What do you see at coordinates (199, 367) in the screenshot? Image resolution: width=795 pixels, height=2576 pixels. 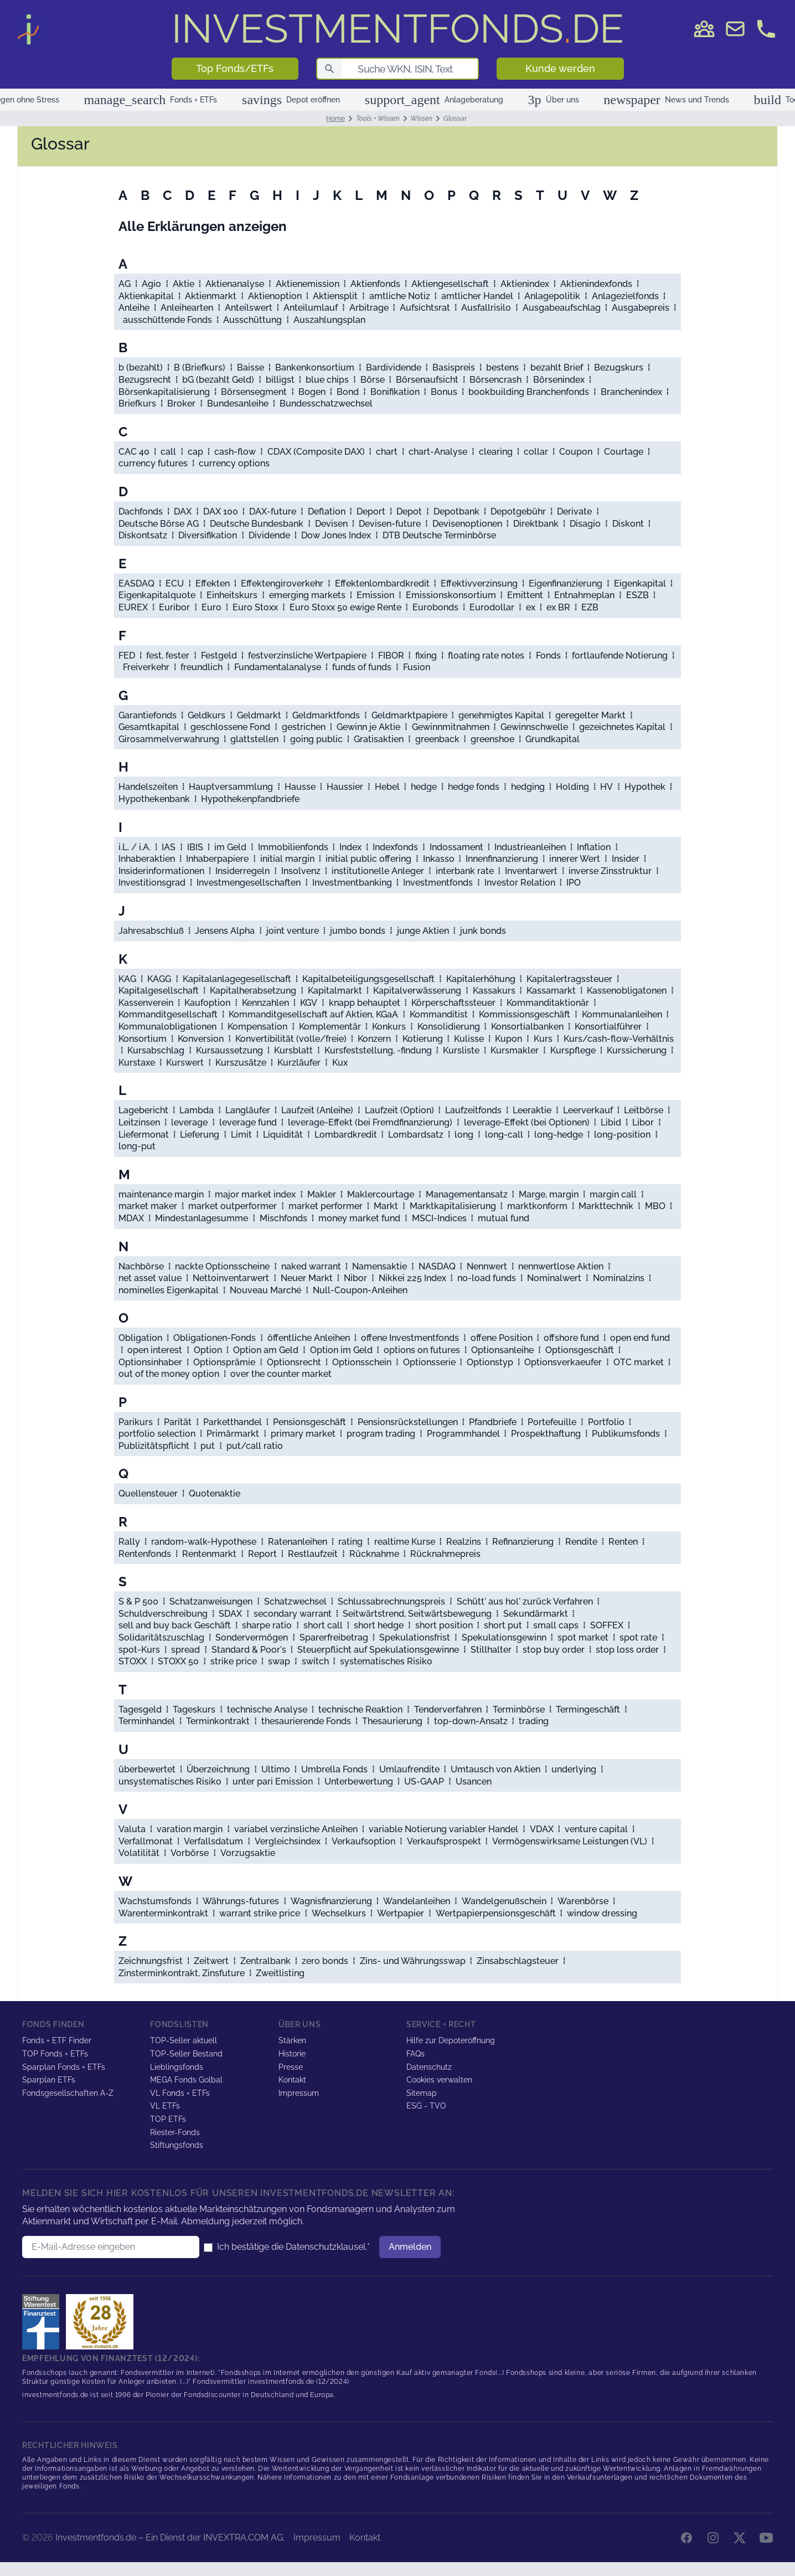 I see `B (Briefkurs)` at bounding box center [199, 367].